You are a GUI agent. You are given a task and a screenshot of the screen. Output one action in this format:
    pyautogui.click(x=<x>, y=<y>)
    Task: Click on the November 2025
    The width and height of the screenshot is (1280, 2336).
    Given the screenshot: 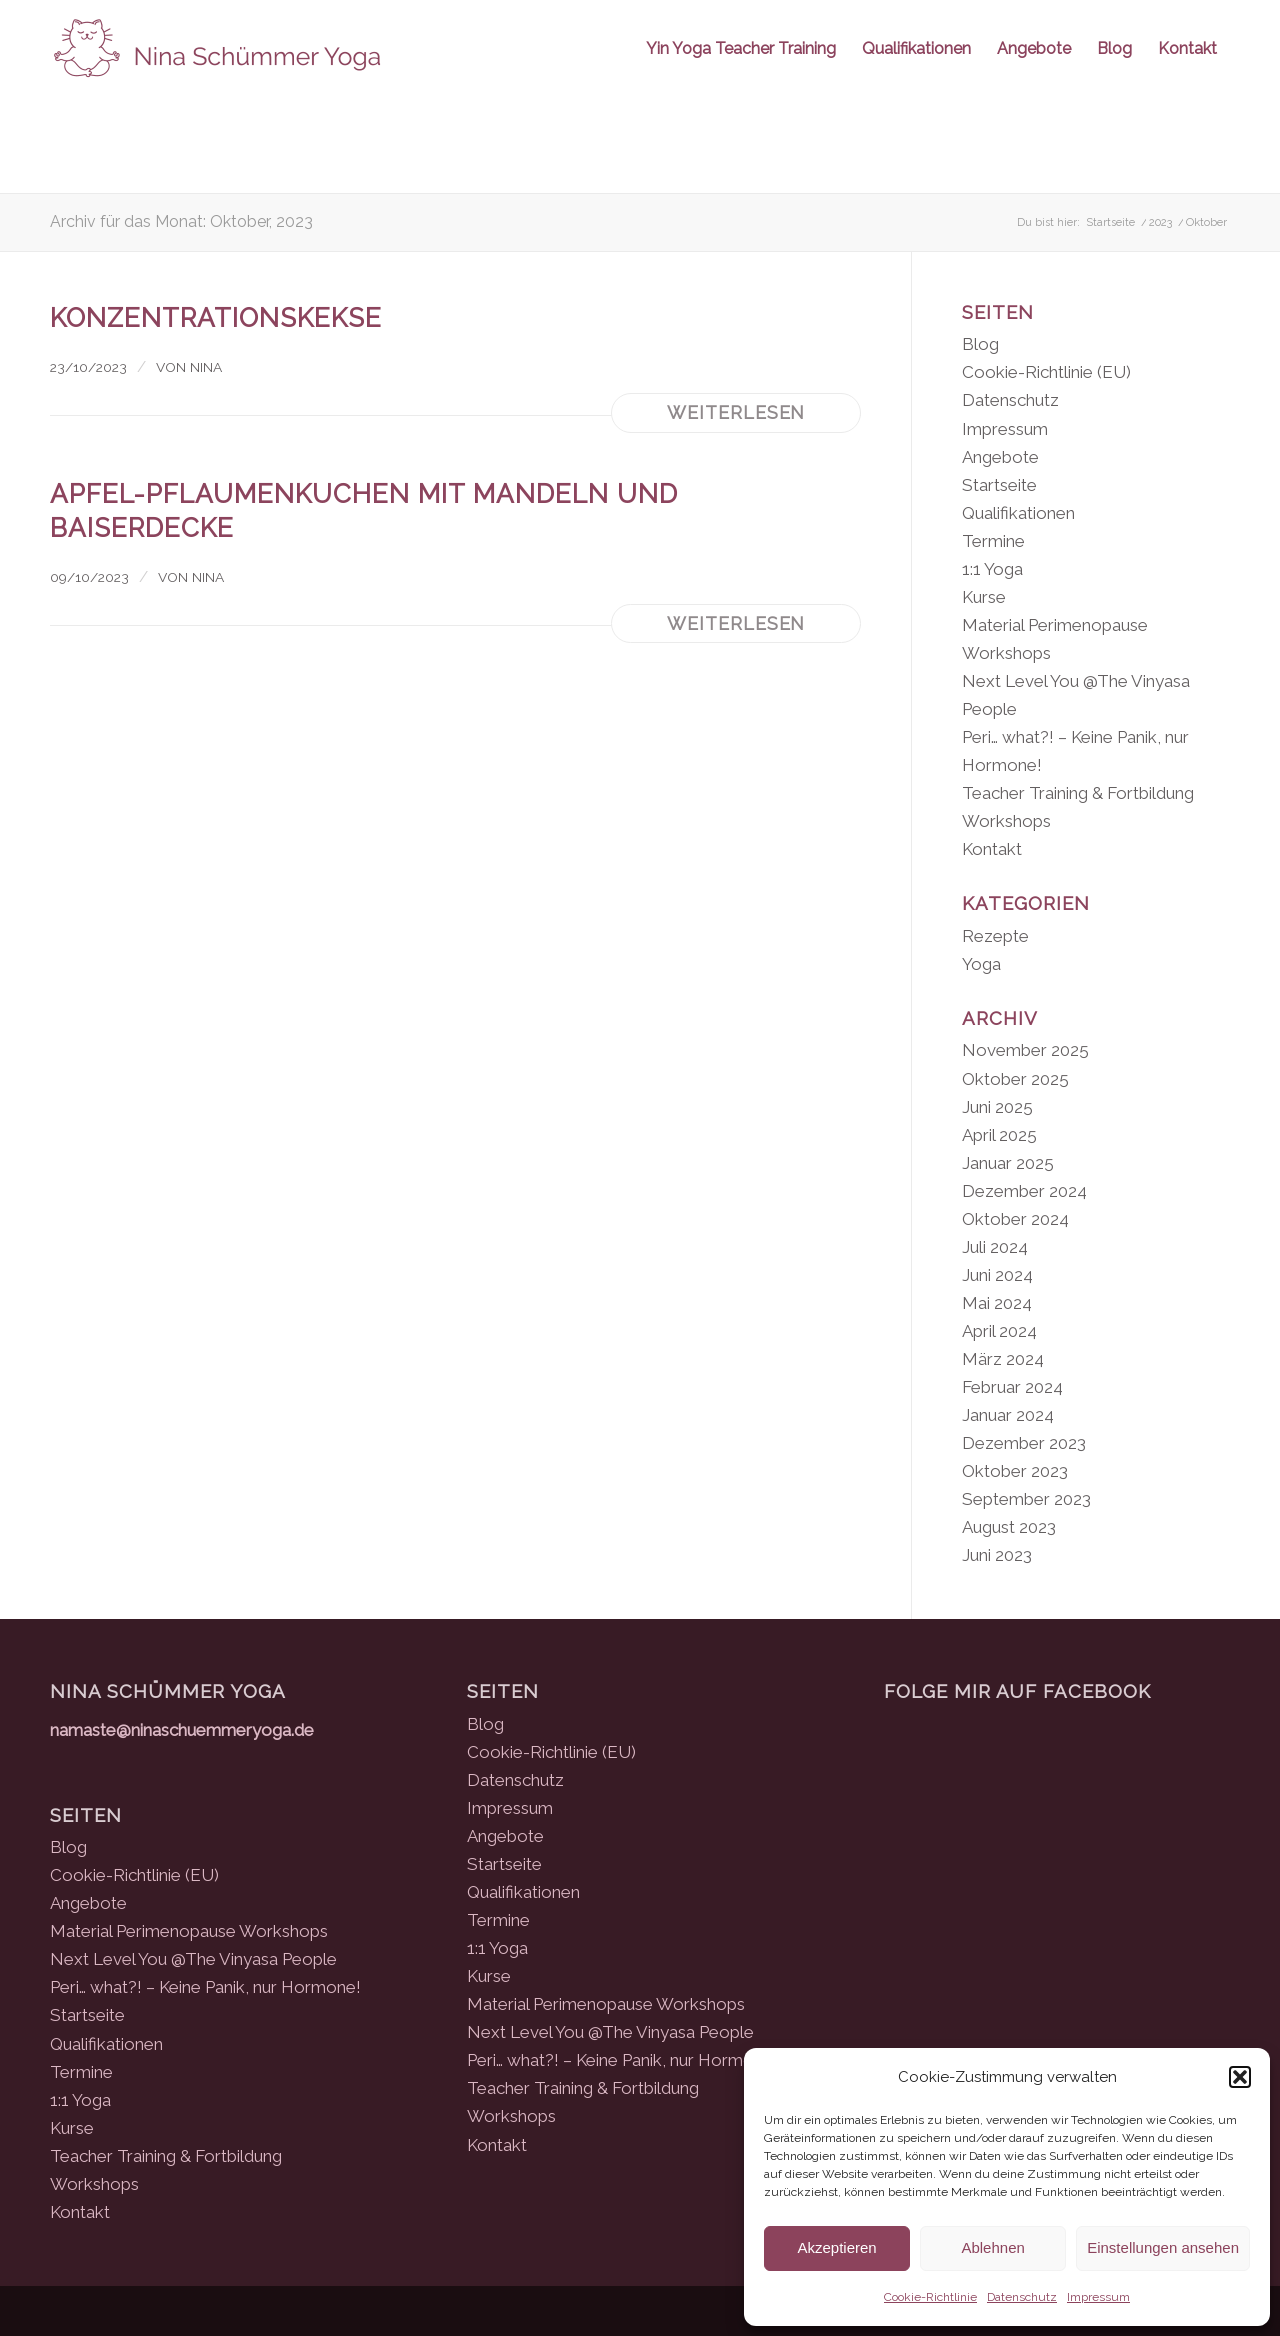 What is the action you would take?
    pyautogui.click(x=1025, y=1050)
    